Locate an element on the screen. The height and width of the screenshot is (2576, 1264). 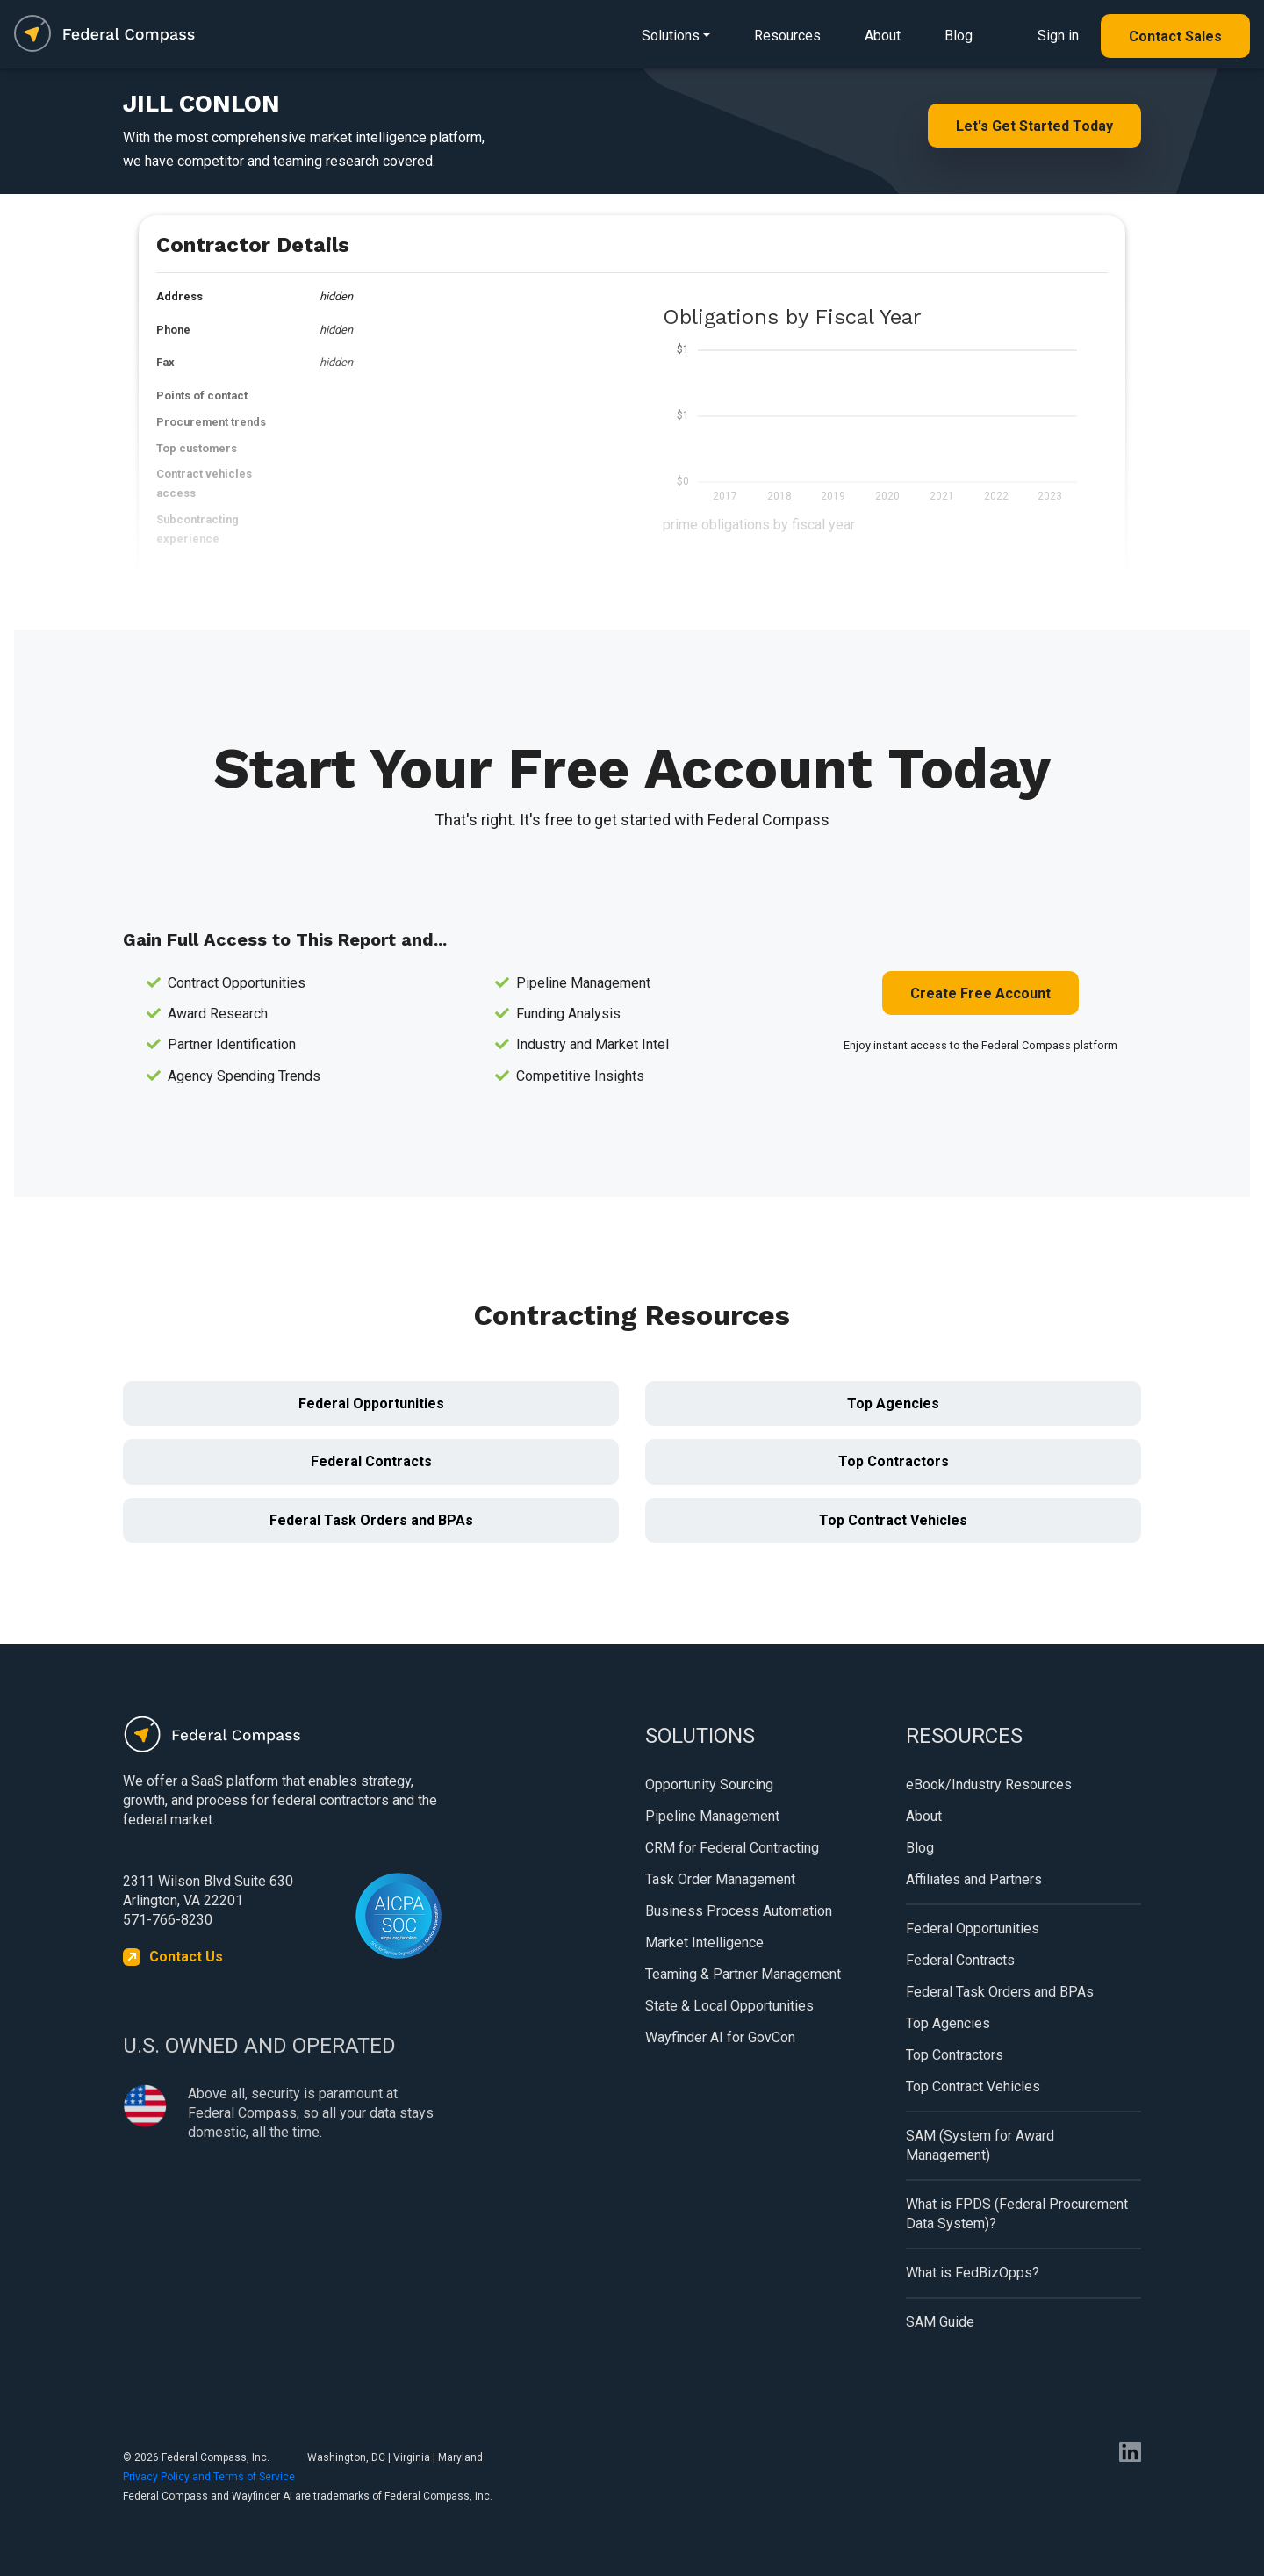
Federal Contracts is located at coordinates (371, 1461).